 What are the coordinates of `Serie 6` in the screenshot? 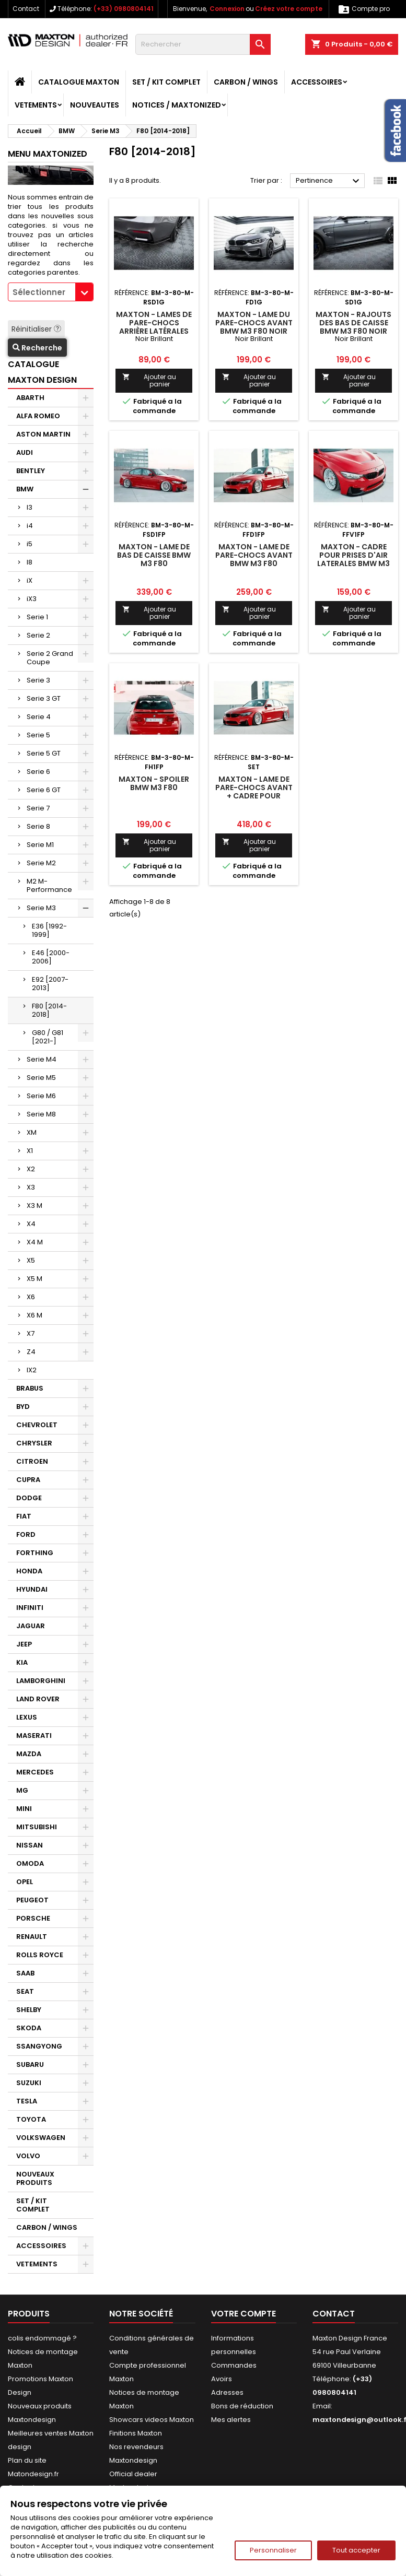 It's located at (38, 772).